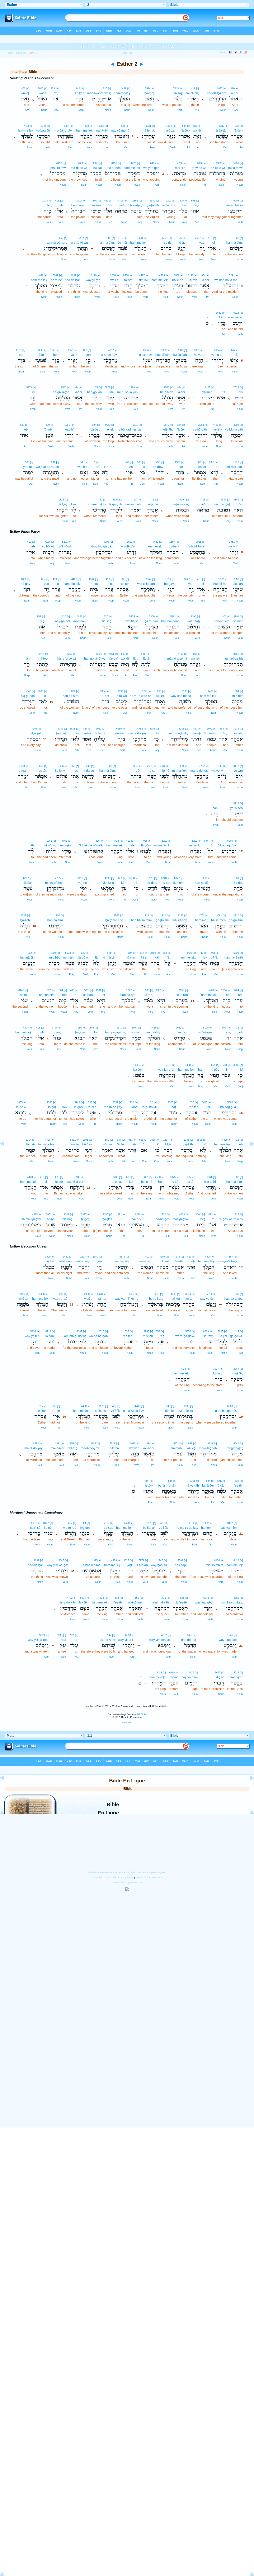 The width and height of the screenshot is (254, 2576). I want to click on Prt, so click(241, 147).